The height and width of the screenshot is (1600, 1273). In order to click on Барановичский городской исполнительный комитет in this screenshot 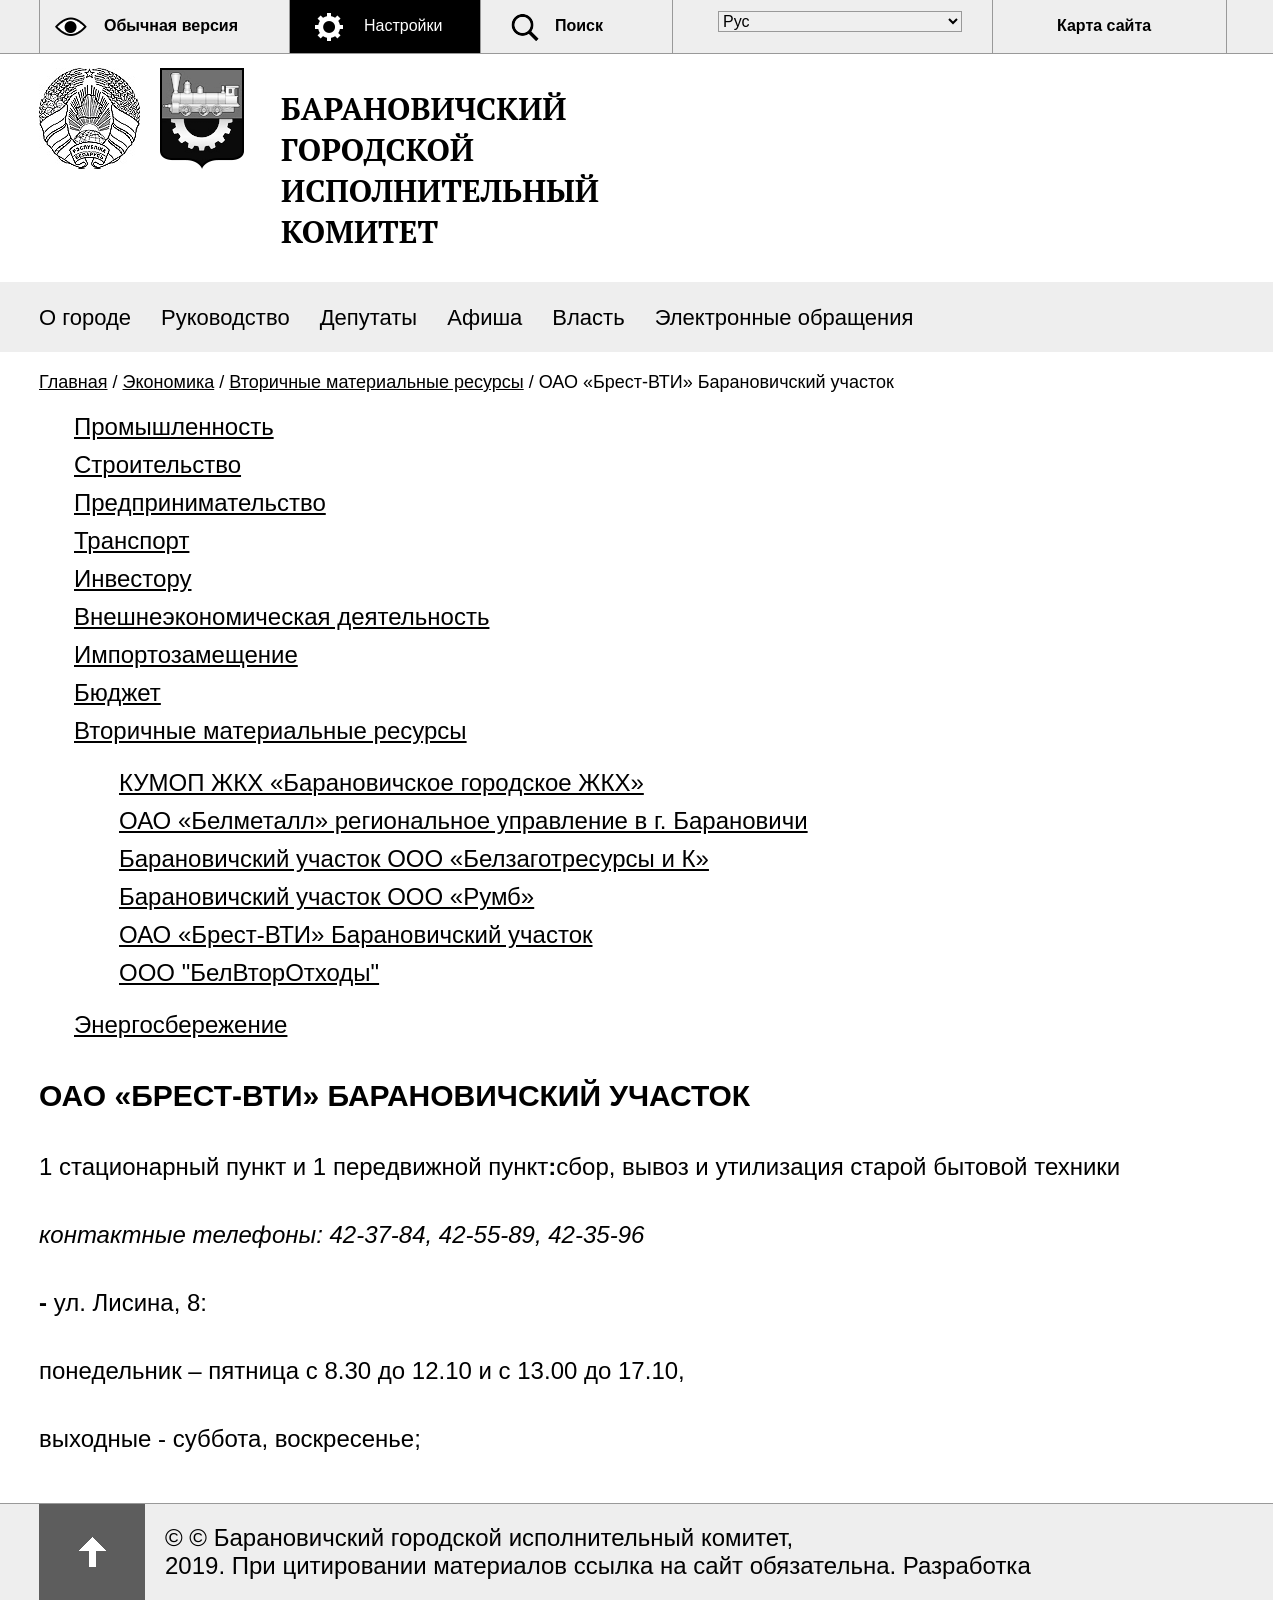, I will do `click(440, 170)`.